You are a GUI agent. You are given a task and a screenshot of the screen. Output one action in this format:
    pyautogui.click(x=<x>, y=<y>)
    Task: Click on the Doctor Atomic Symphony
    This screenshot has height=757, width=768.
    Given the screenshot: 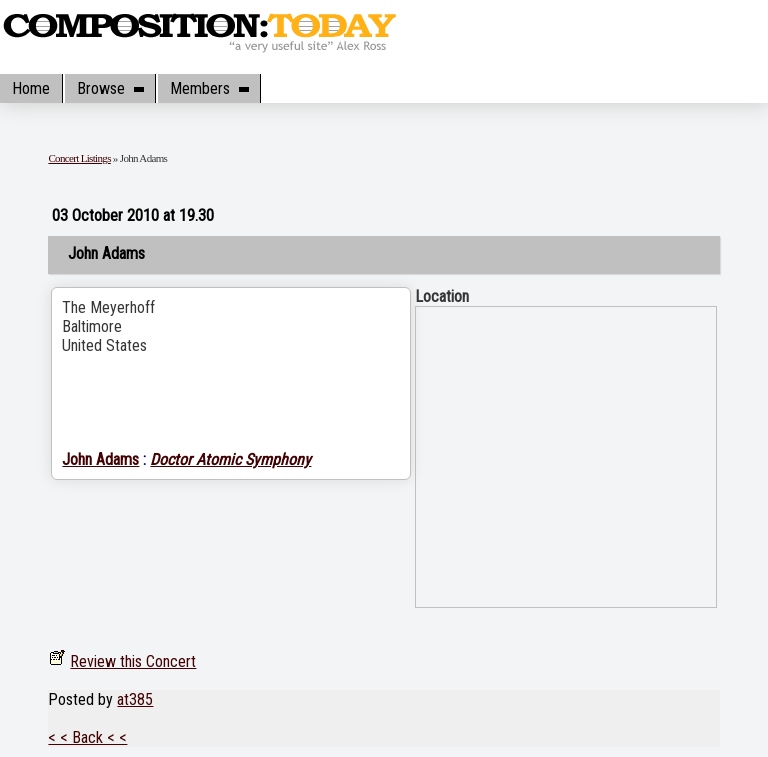 What is the action you would take?
    pyautogui.click(x=230, y=459)
    